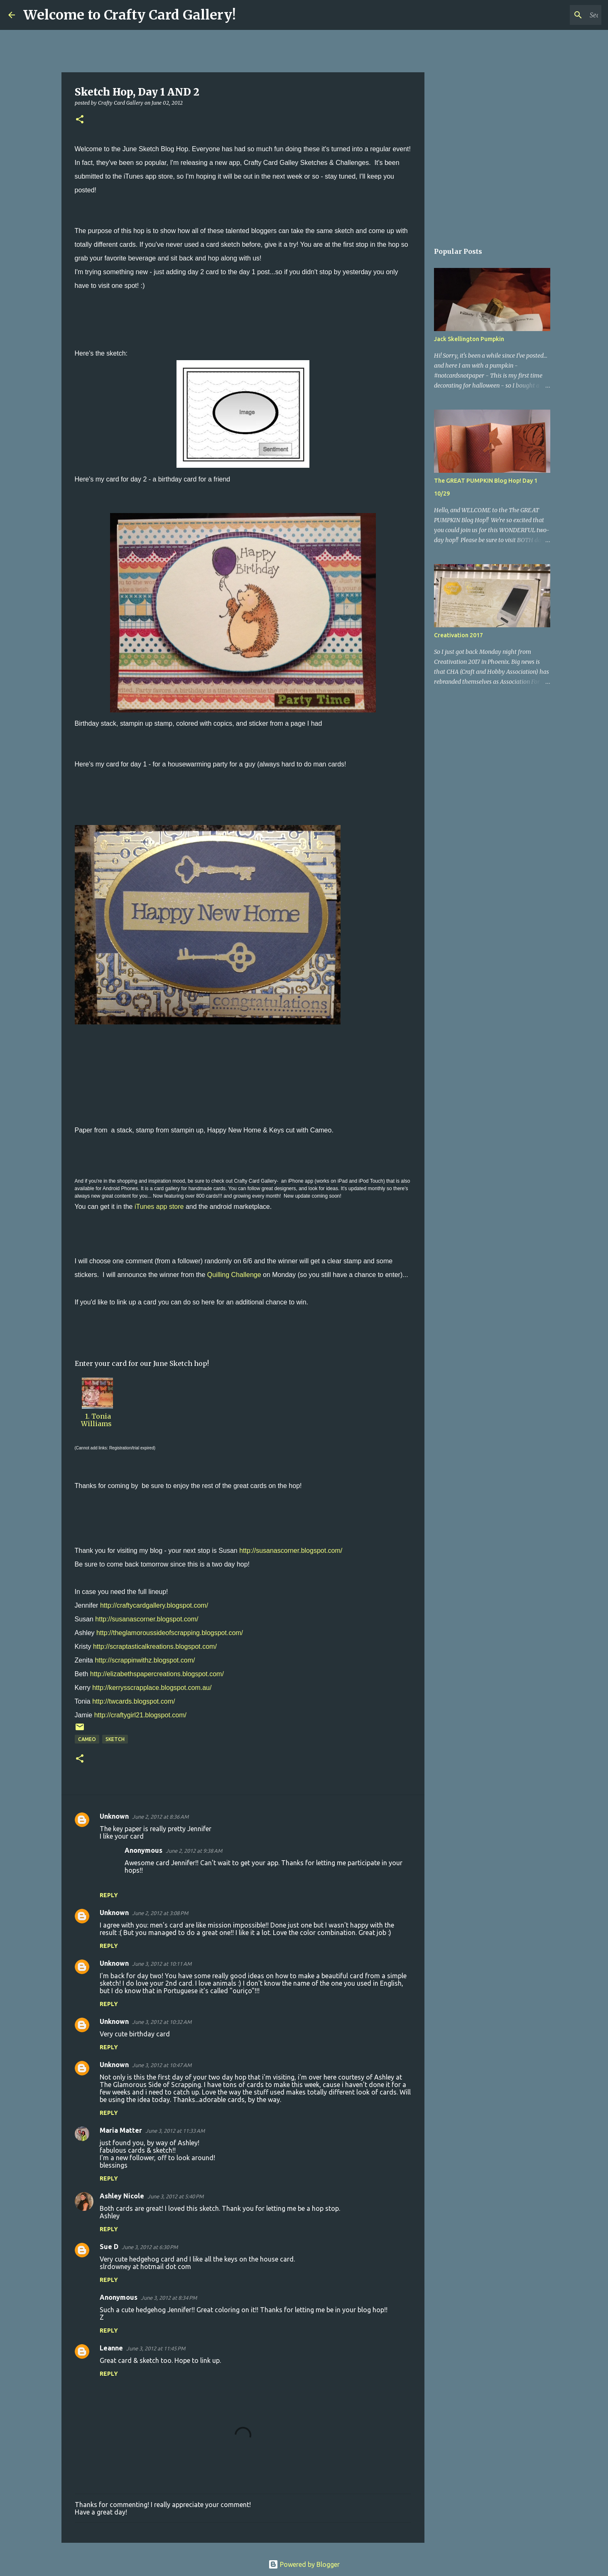 The height and width of the screenshot is (2576, 608). Describe the element at coordinates (557, 15) in the screenshot. I see `[Search this blog]` at that location.